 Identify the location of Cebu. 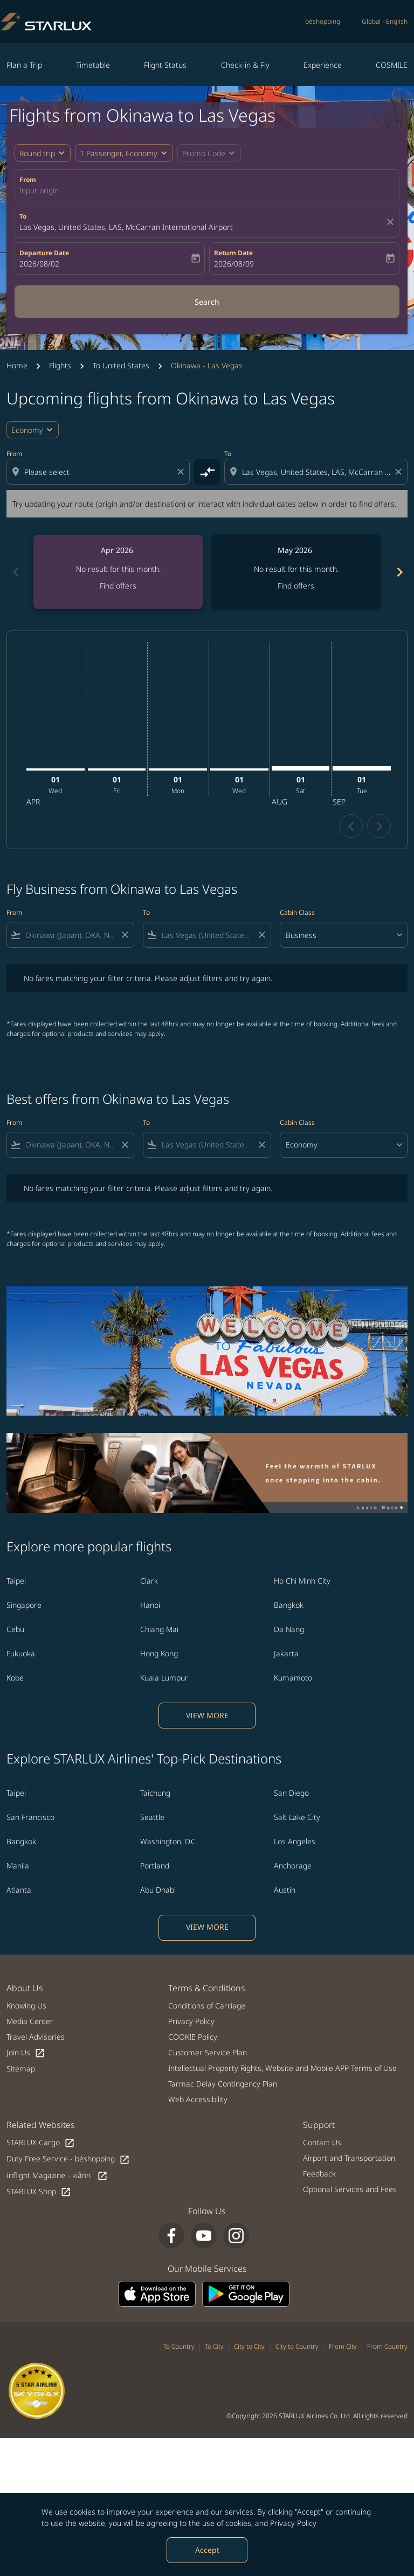
(15, 1629).